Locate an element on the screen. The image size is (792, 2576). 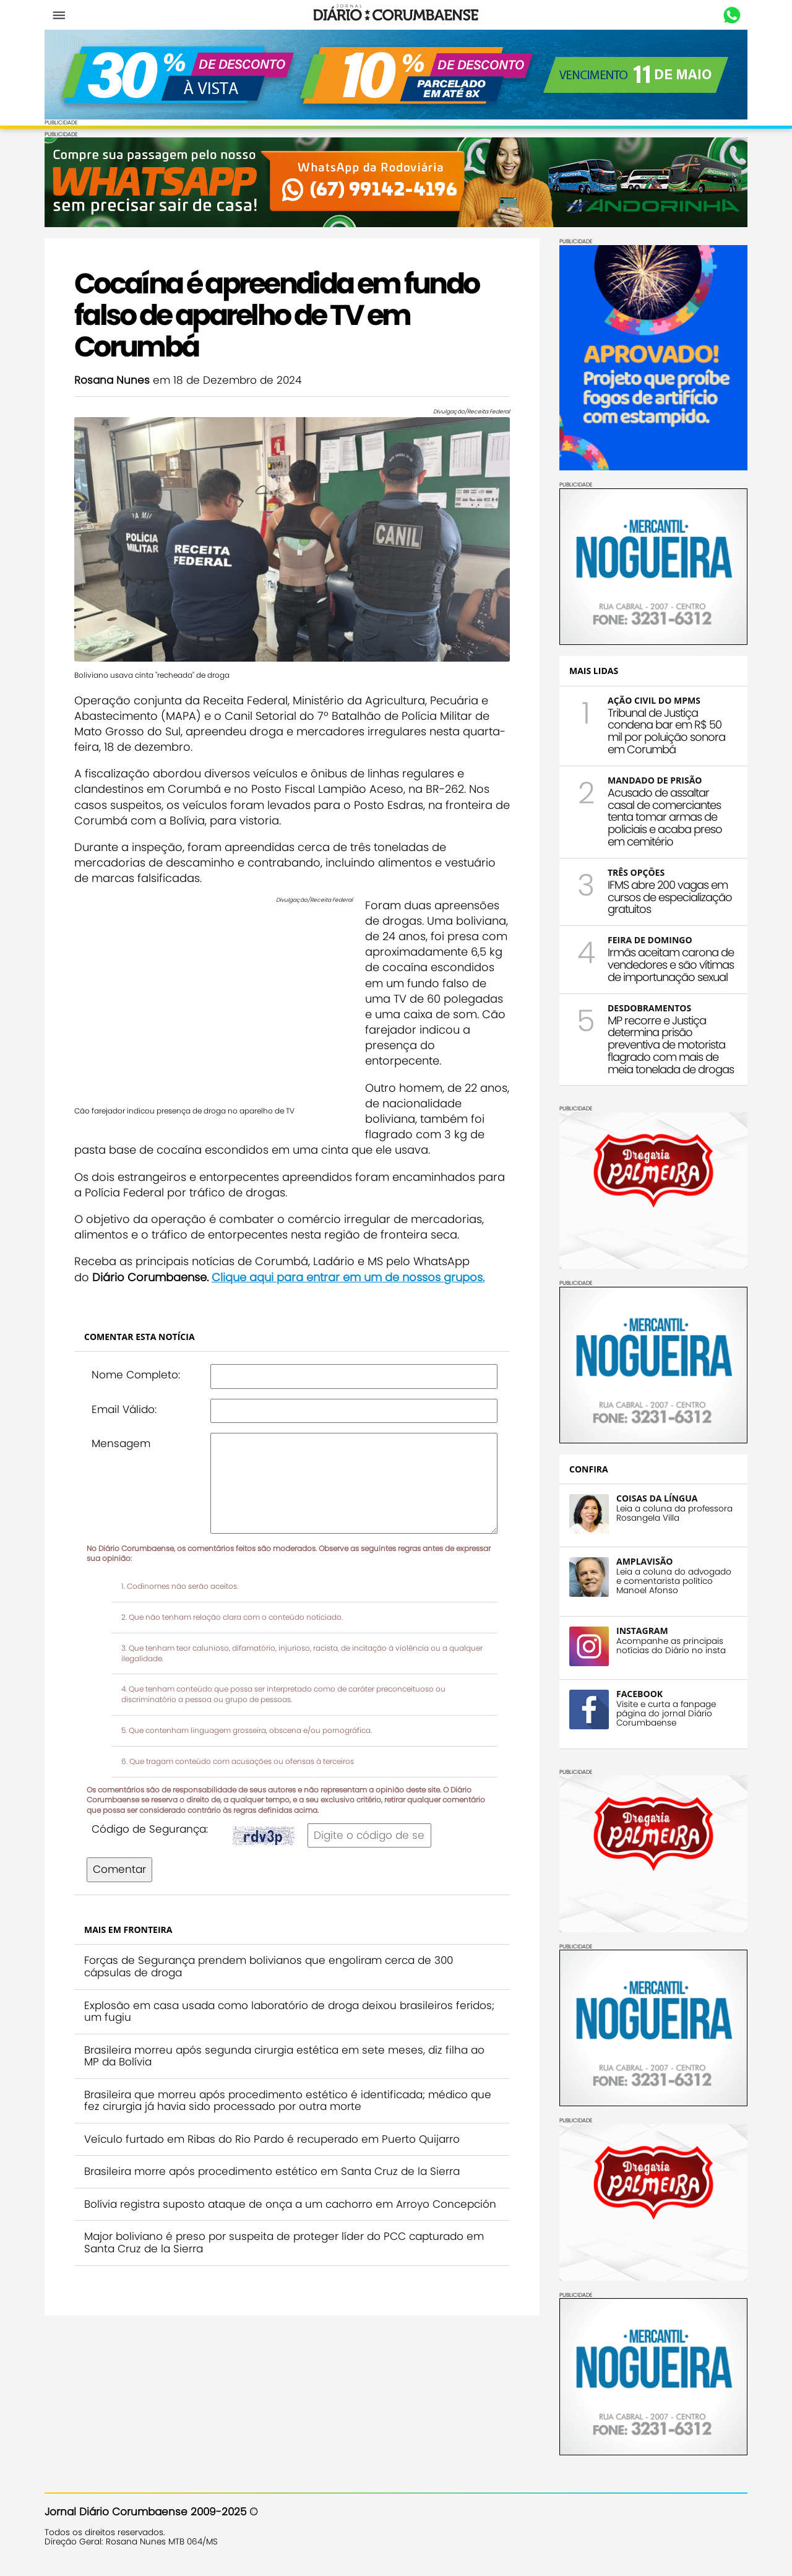
Veículo furtado em Ribas do Rio Pardo é recuperado em Puerto Quijarro is located at coordinates (272, 2139).